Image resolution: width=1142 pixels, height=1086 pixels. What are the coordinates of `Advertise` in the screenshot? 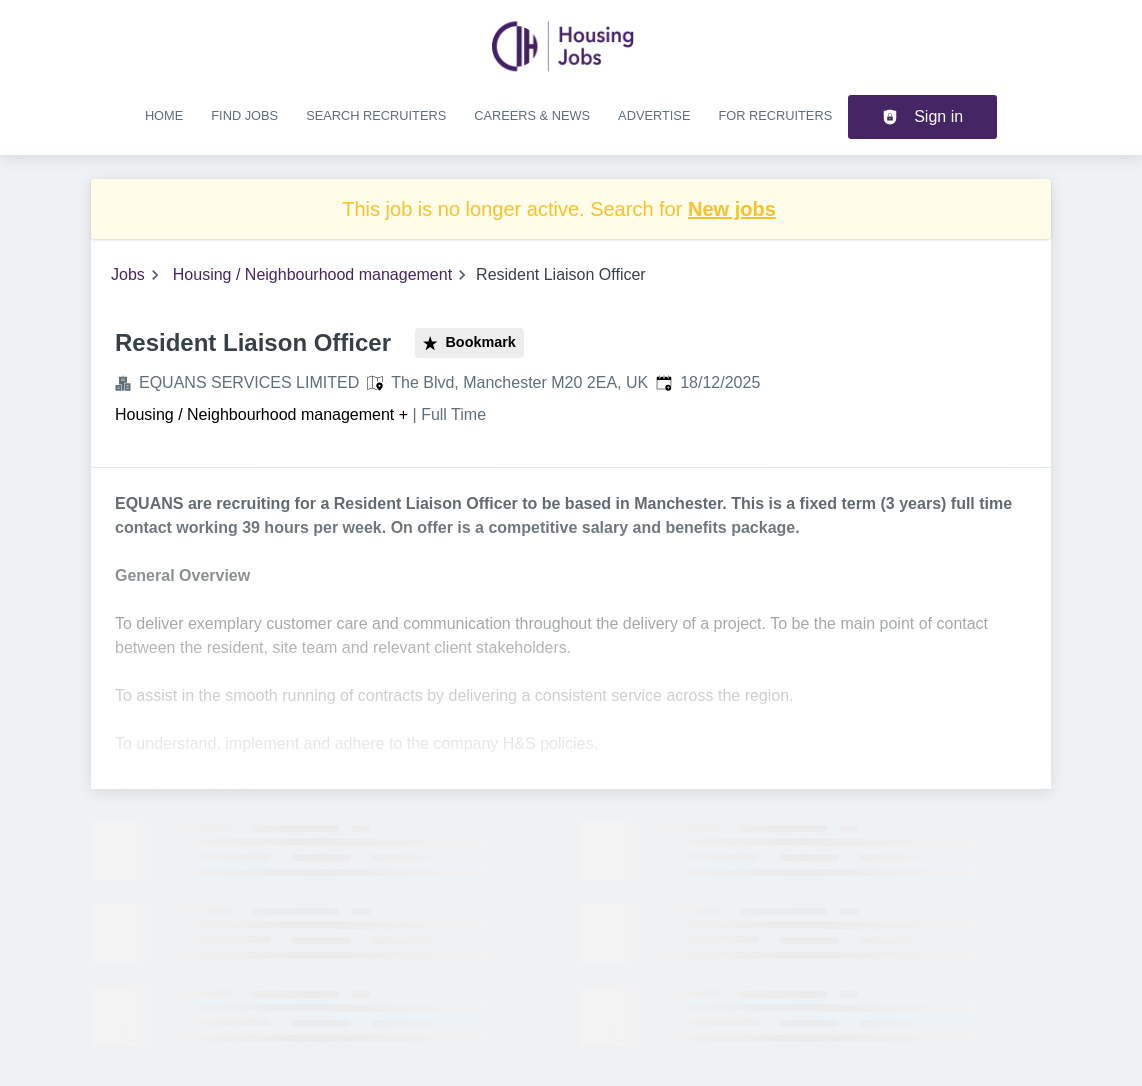 It's located at (654, 115).